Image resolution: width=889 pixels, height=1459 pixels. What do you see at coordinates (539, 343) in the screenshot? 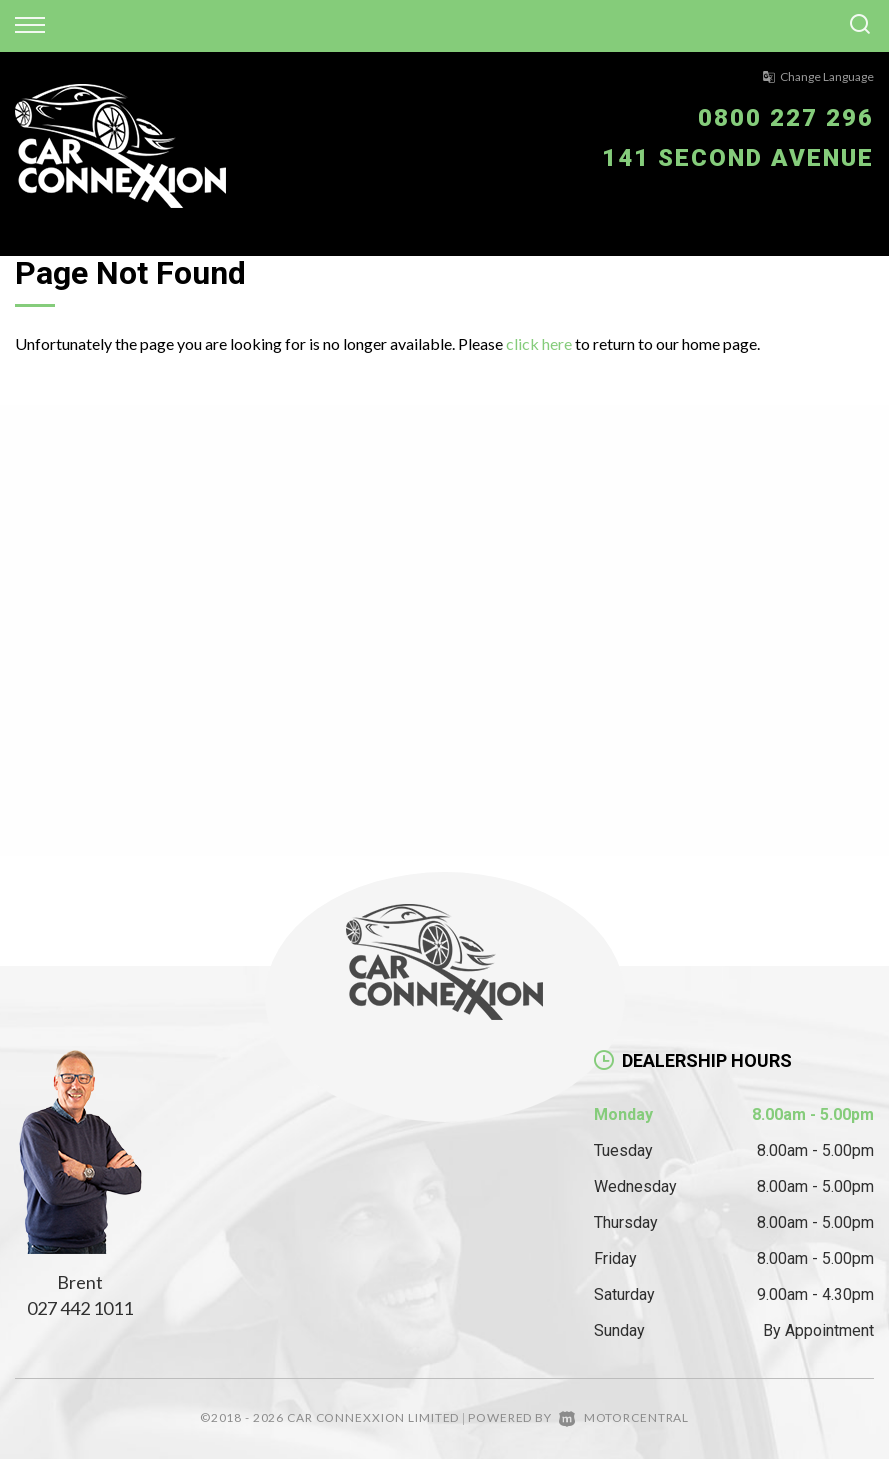
I see `click here` at bounding box center [539, 343].